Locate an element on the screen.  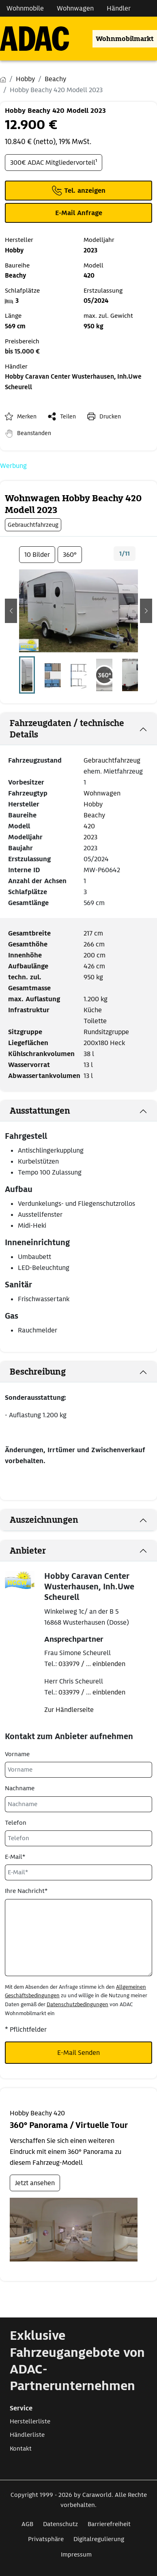
Jetzt ansehen is located at coordinates (35, 2183).